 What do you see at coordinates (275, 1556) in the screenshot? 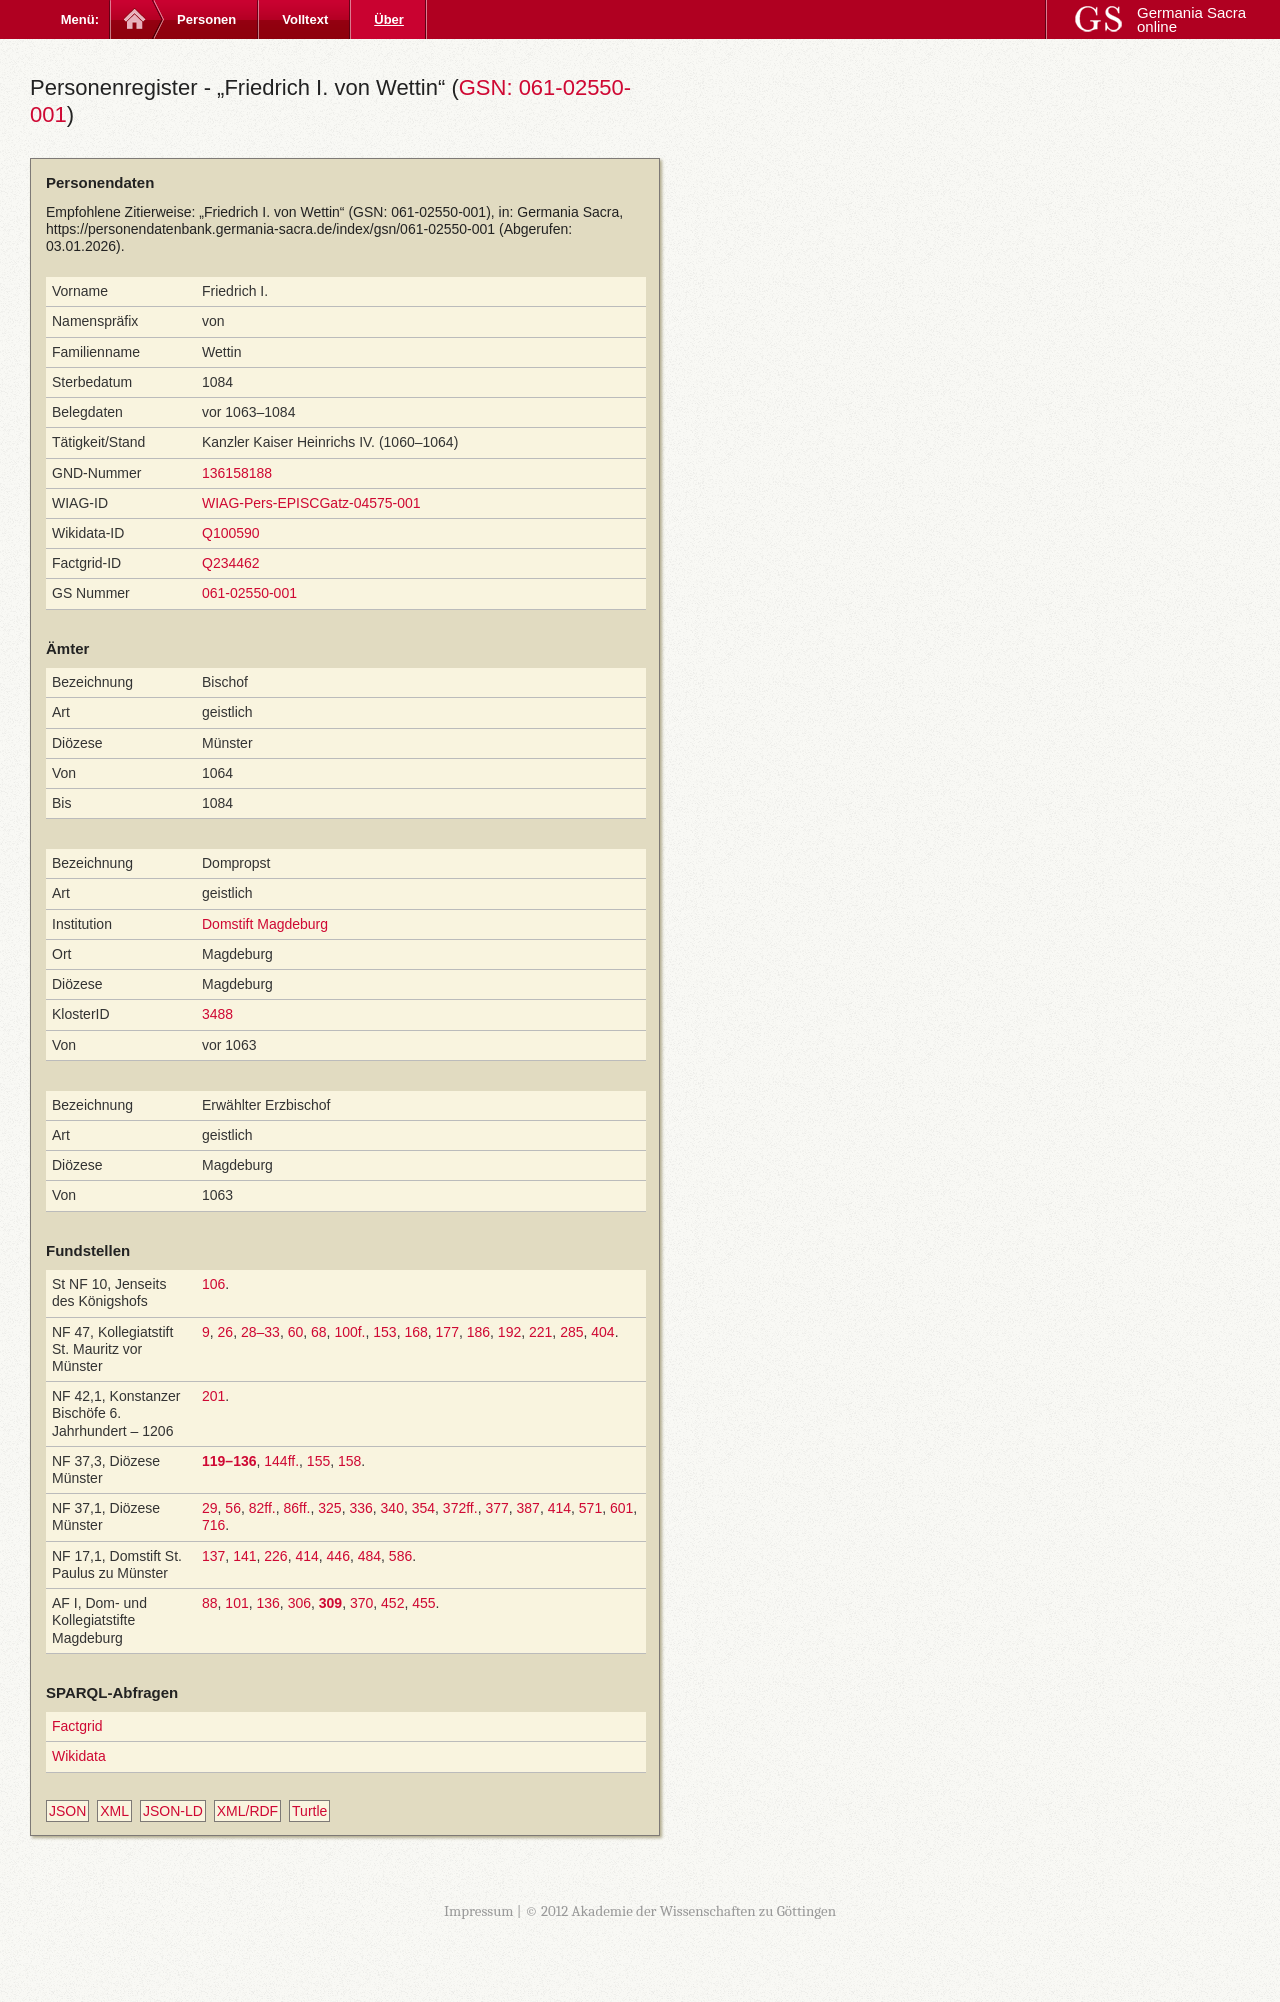
I see `226` at bounding box center [275, 1556].